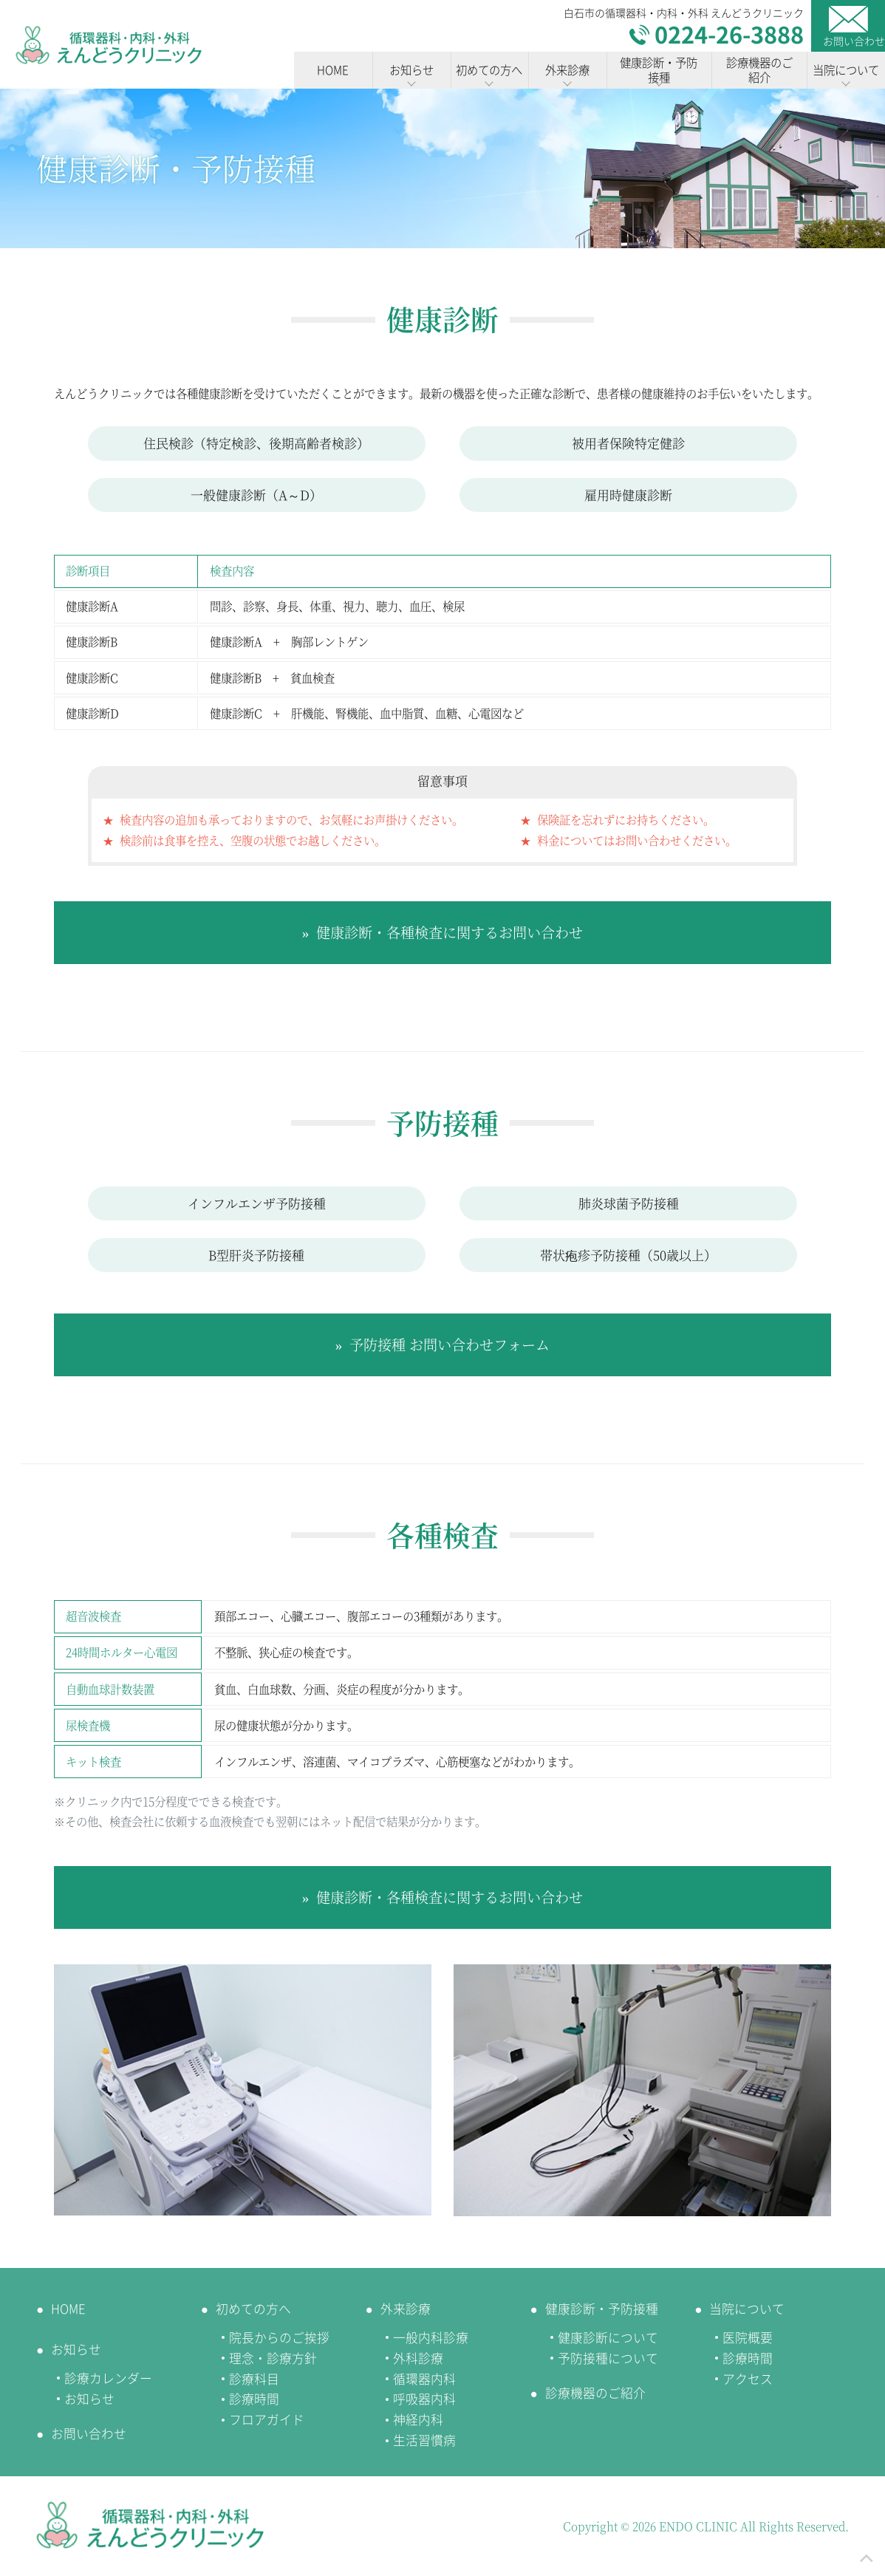 This screenshot has height=2576, width=885. What do you see at coordinates (88, 2433) in the screenshot?
I see `お問い合わせ` at bounding box center [88, 2433].